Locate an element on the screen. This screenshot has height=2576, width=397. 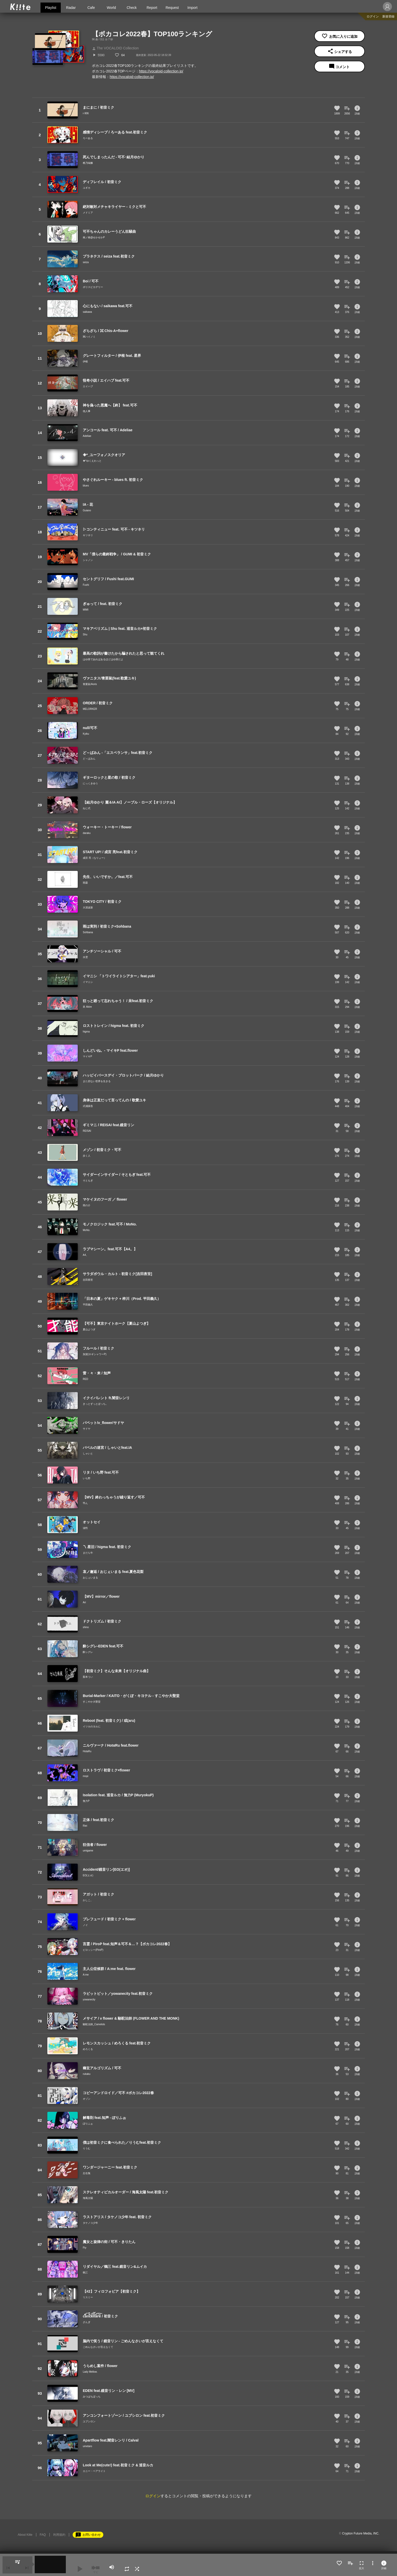
MoNo. is located at coordinates (86, 1230).